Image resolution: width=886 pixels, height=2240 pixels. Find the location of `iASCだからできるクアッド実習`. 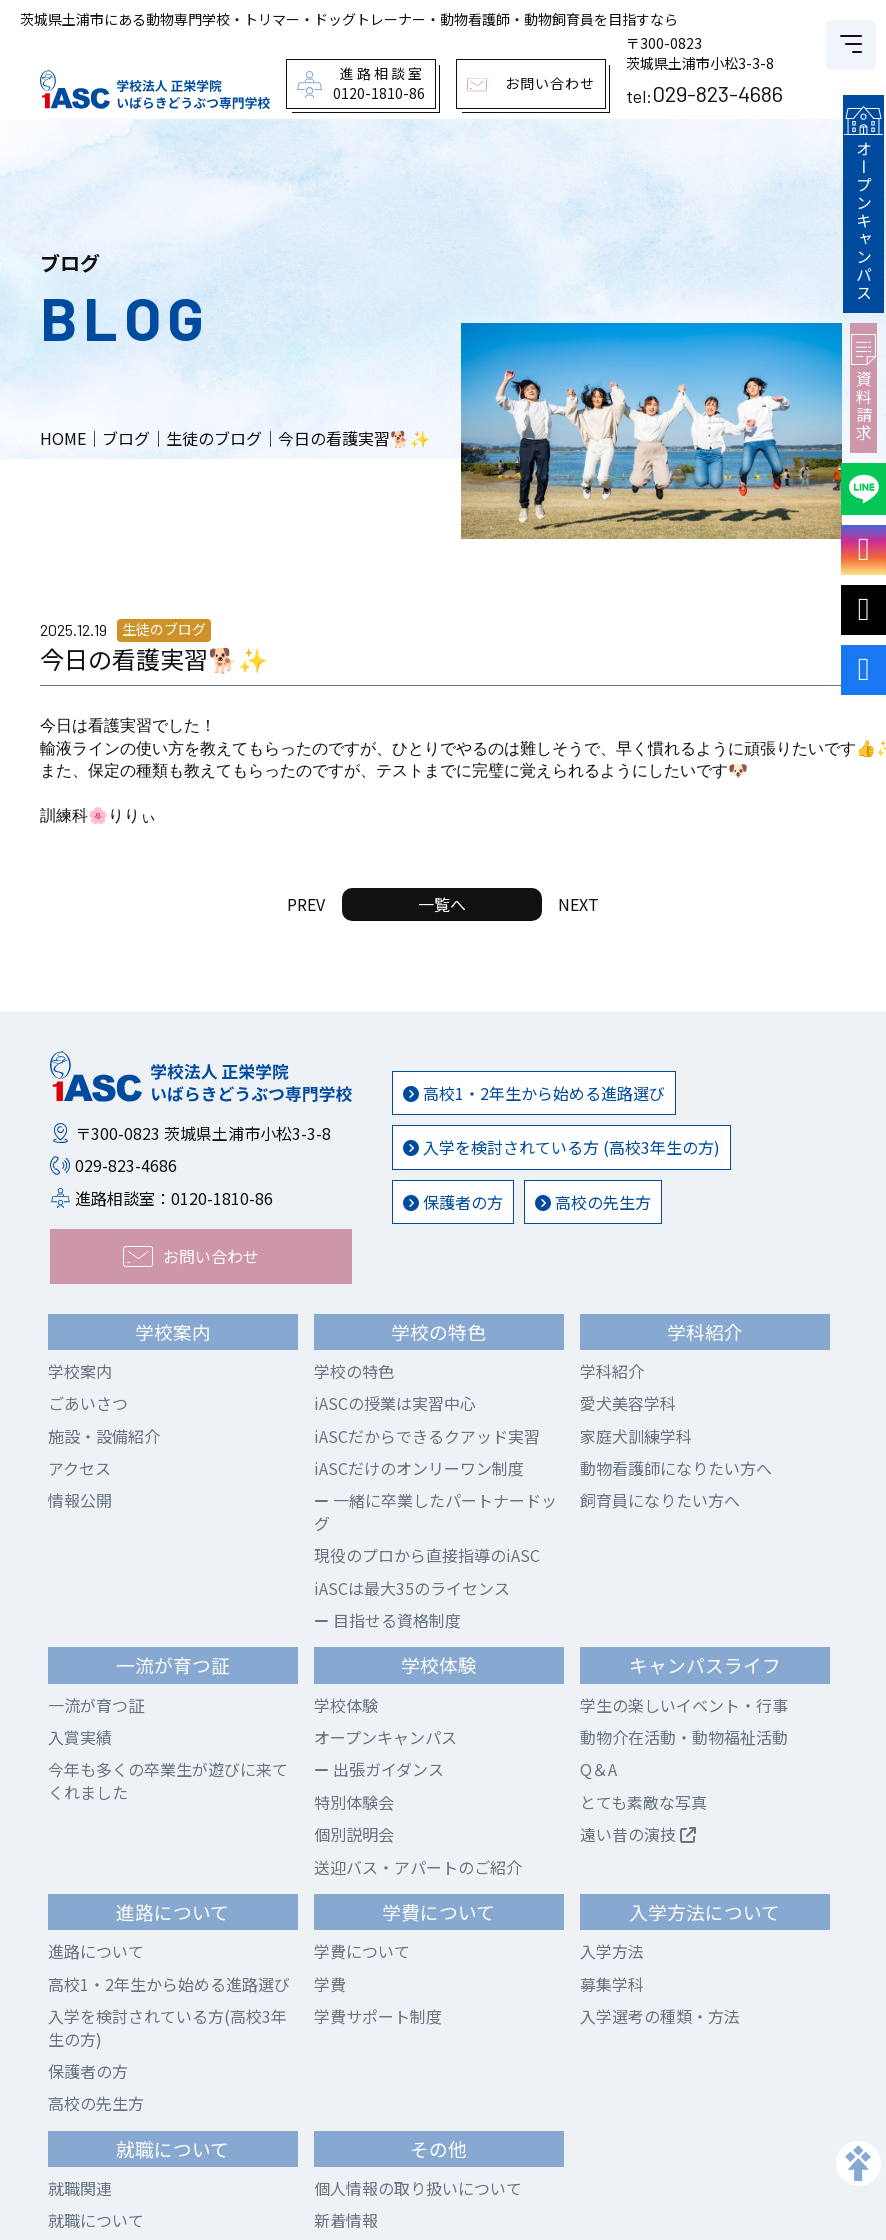

iASCだからできるクアッド実習 is located at coordinates (427, 1436).